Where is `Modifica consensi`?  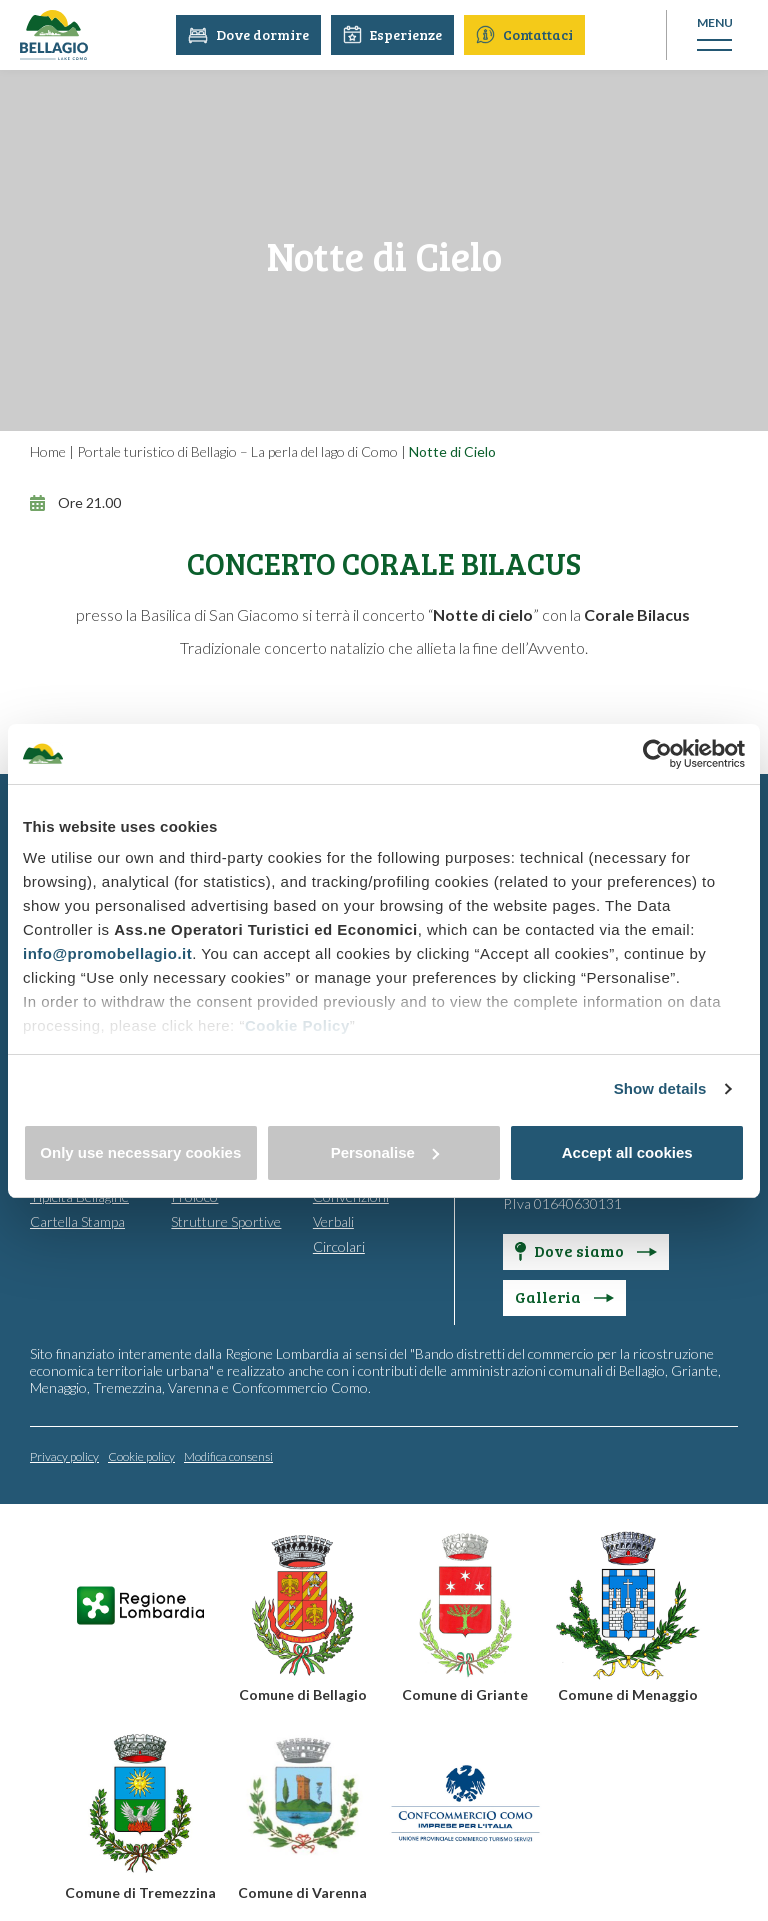 Modifica consensi is located at coordinates (228, 1456).